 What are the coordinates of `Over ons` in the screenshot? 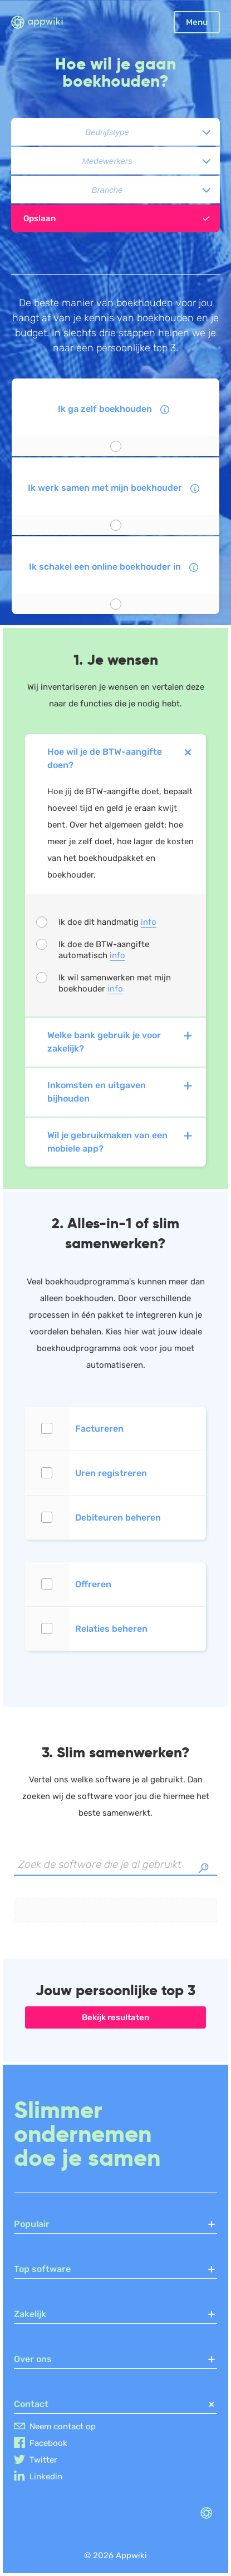 It's located at (115, 2359).